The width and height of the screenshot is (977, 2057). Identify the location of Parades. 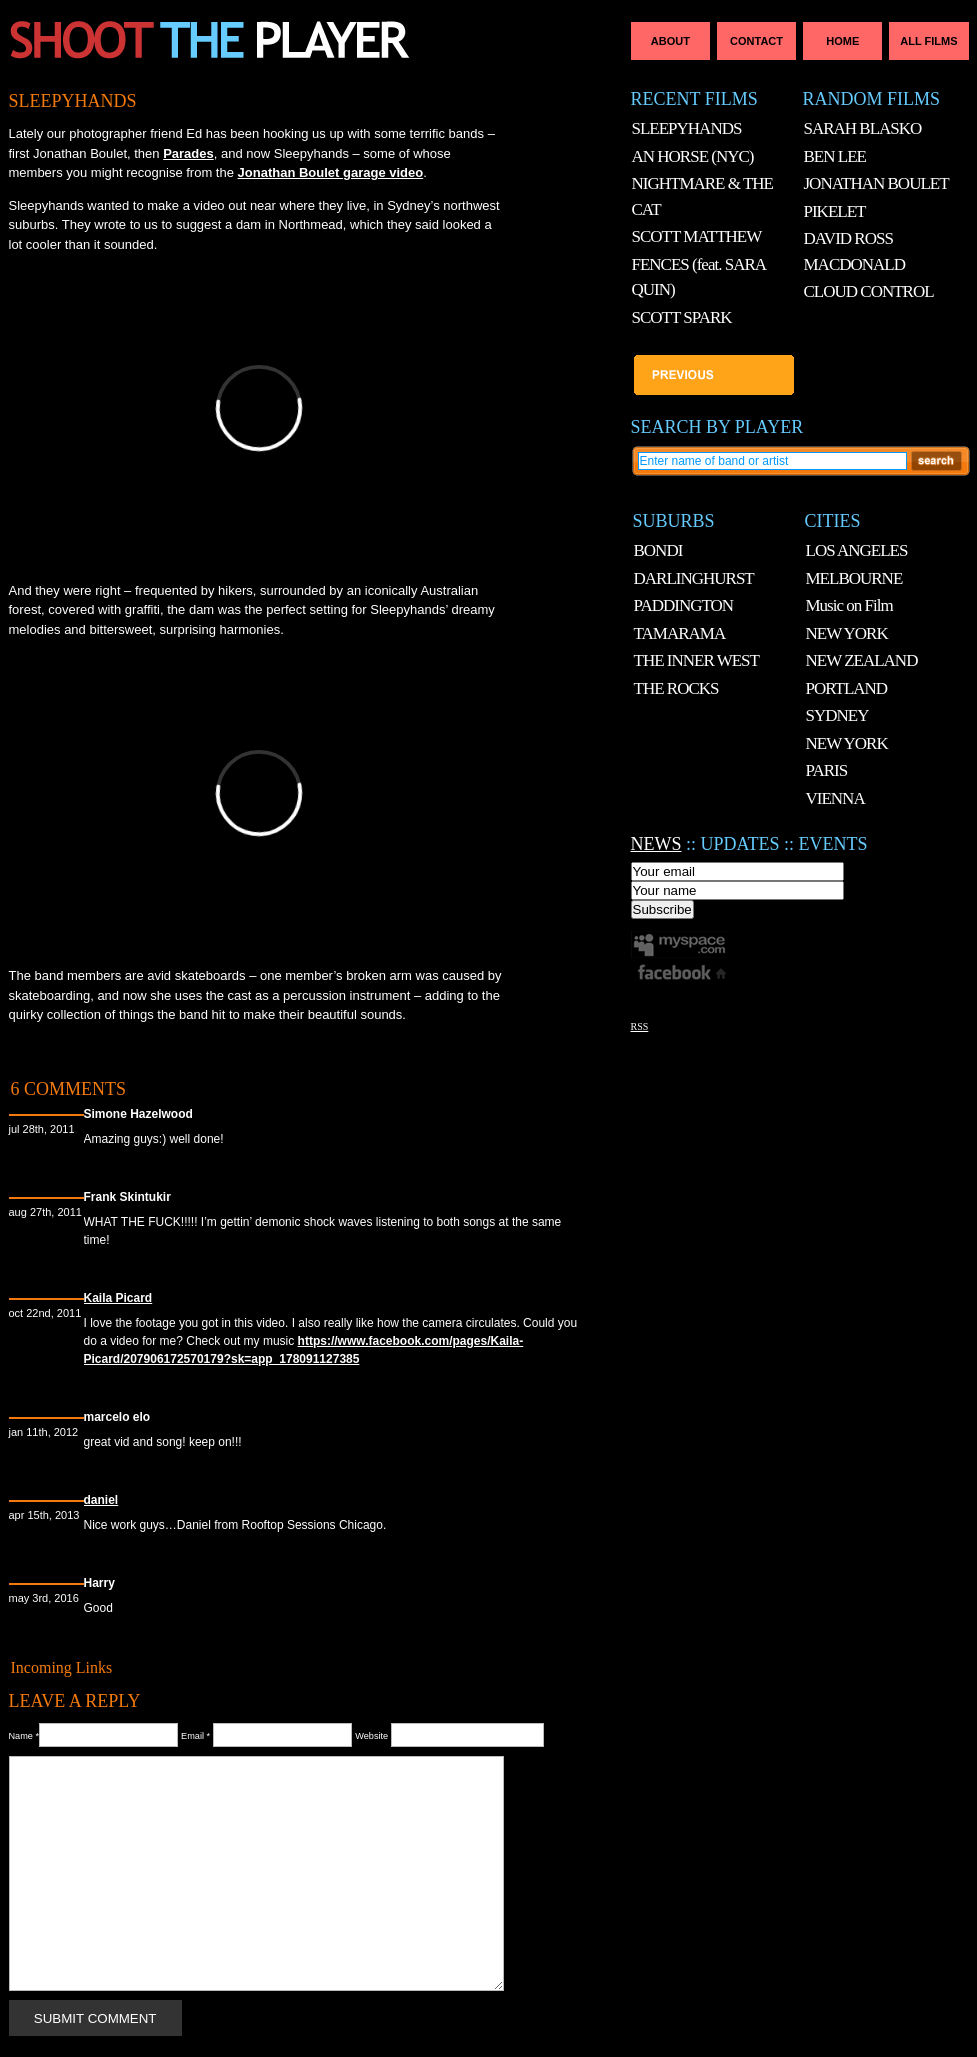
(188, 153).